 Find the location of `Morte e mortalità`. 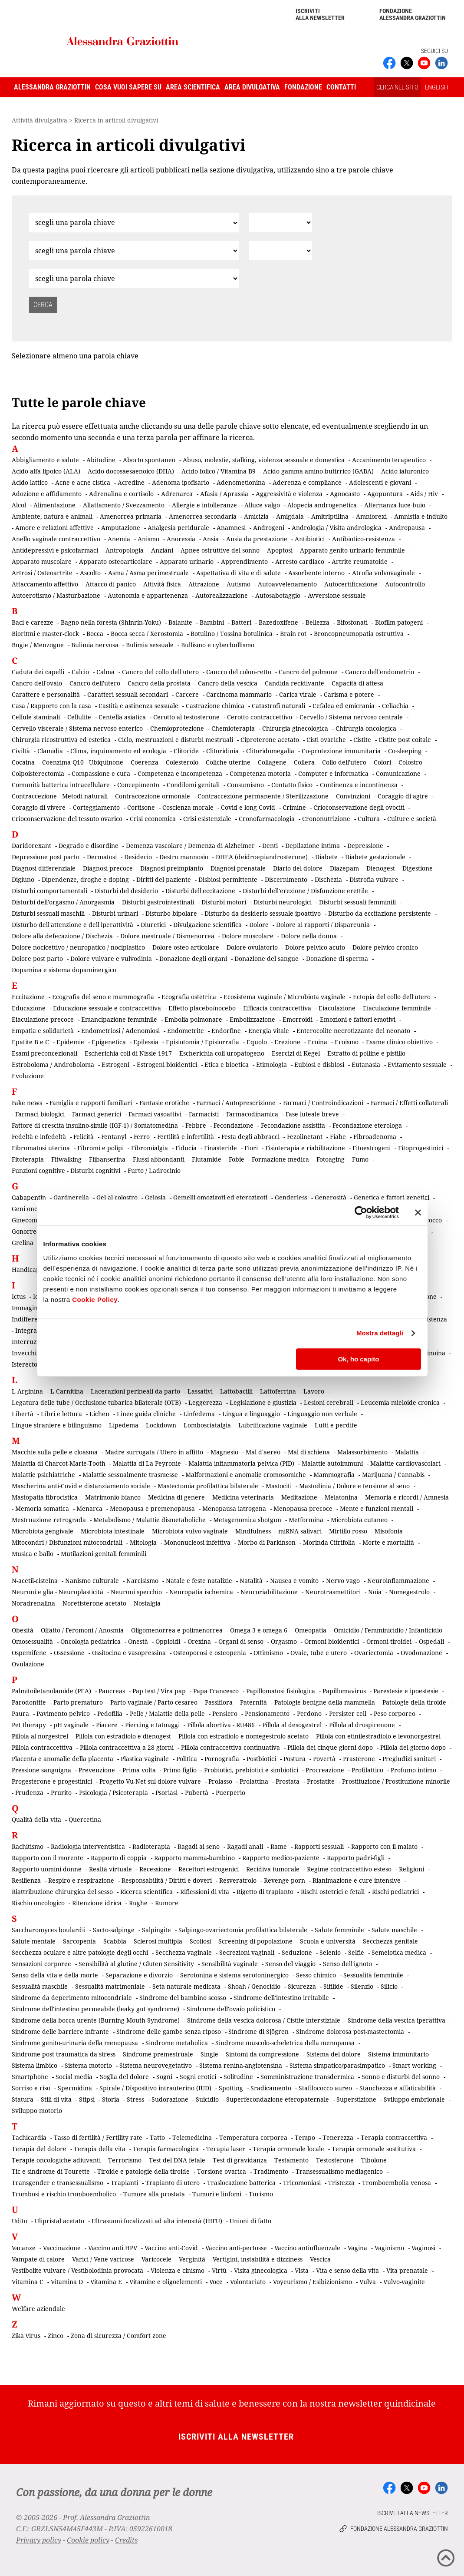

Morte e mortalità is located at coordinates (388, 1542).